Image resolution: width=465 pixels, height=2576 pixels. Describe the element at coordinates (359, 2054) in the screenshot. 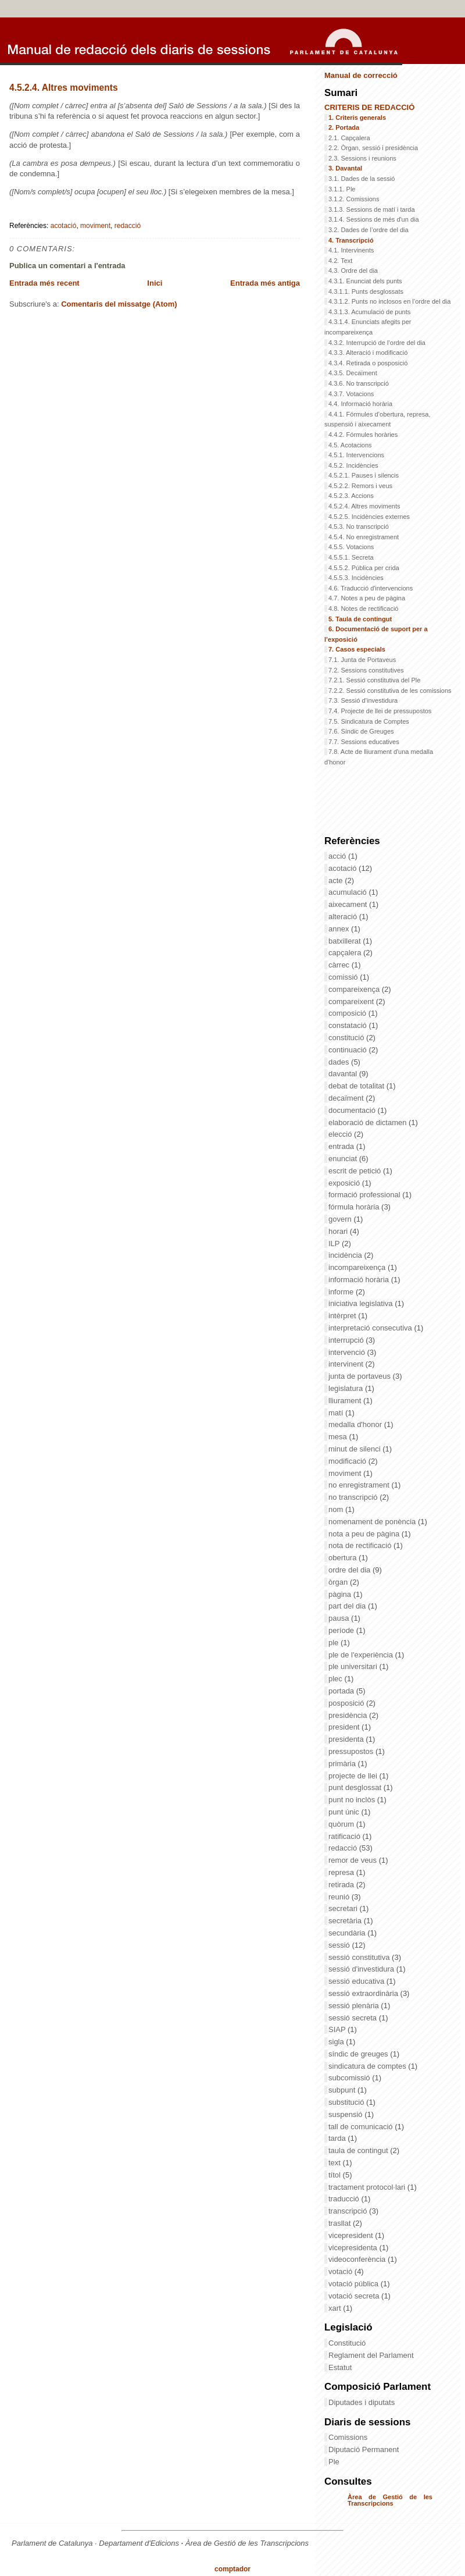

I see `síndic de greuges` at that location.